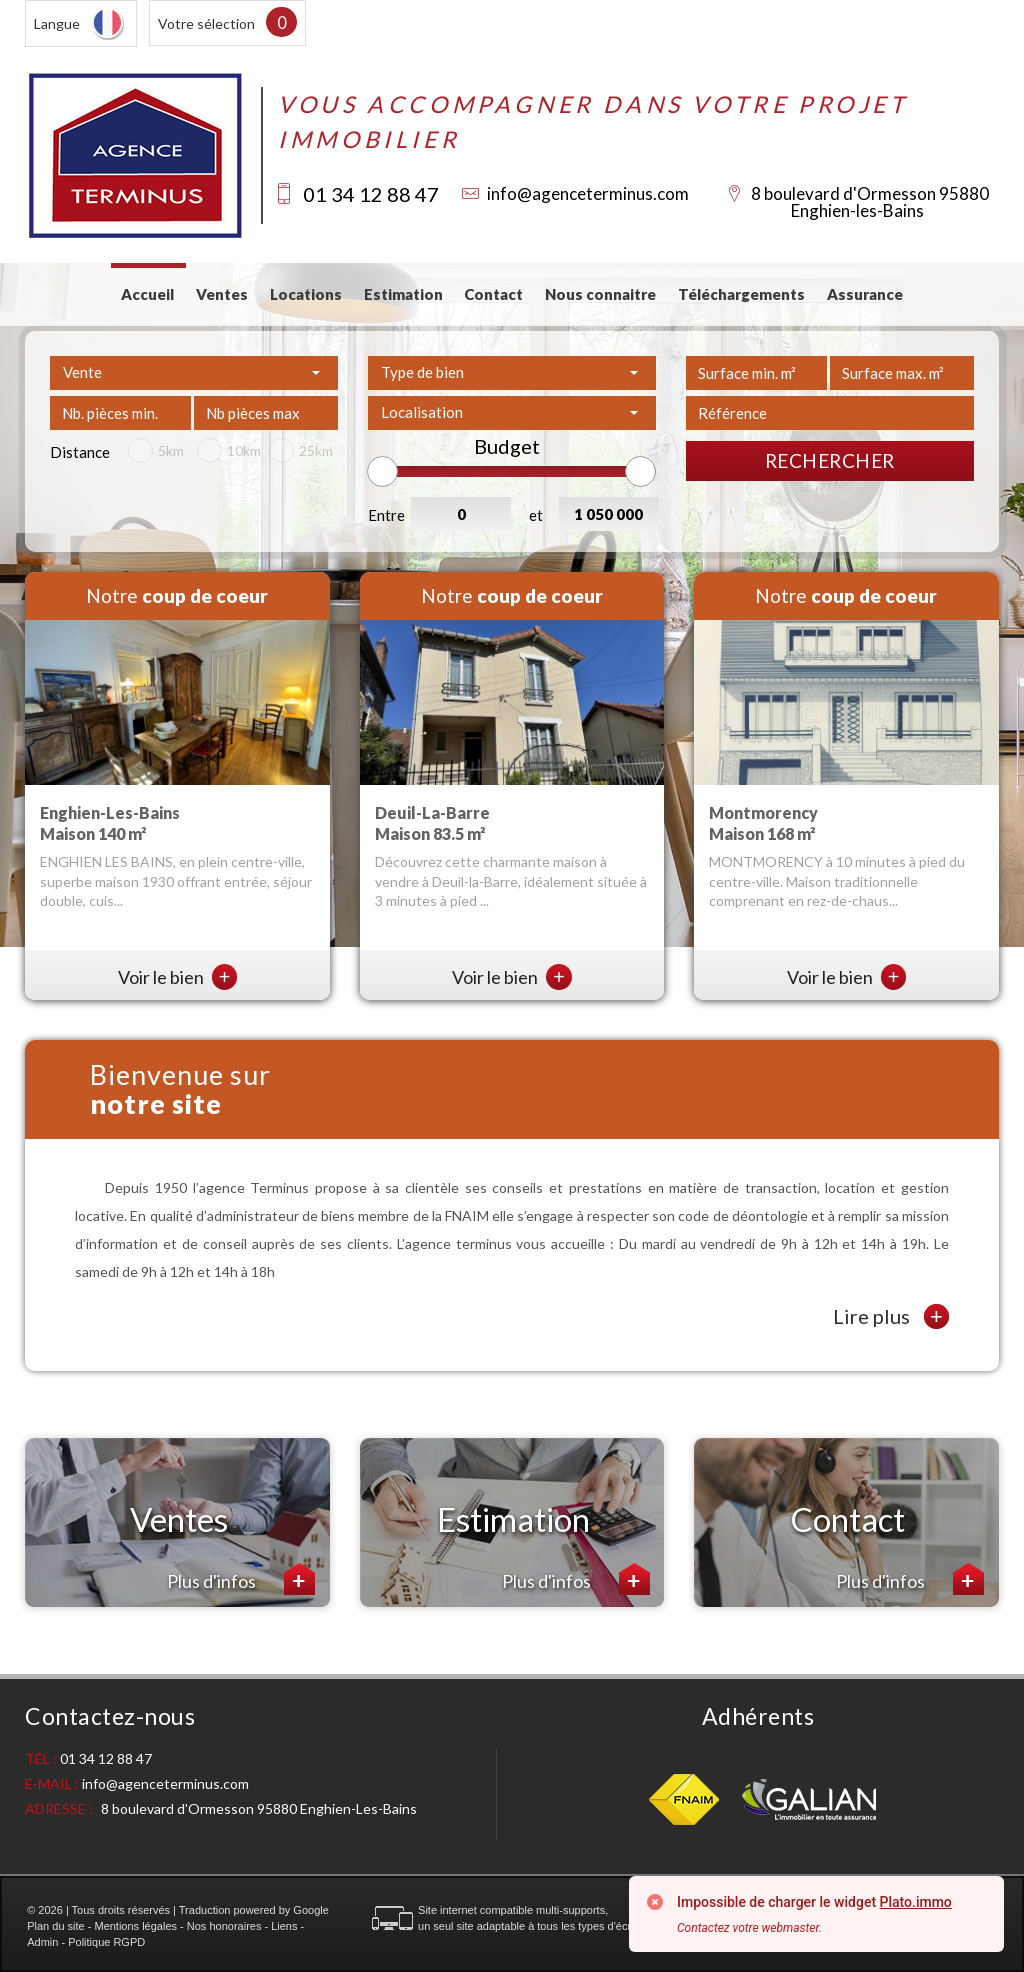 Image resolution: width=1024 pixels, height=1972 pixels. I want to click on Locations, so click(306, 294).